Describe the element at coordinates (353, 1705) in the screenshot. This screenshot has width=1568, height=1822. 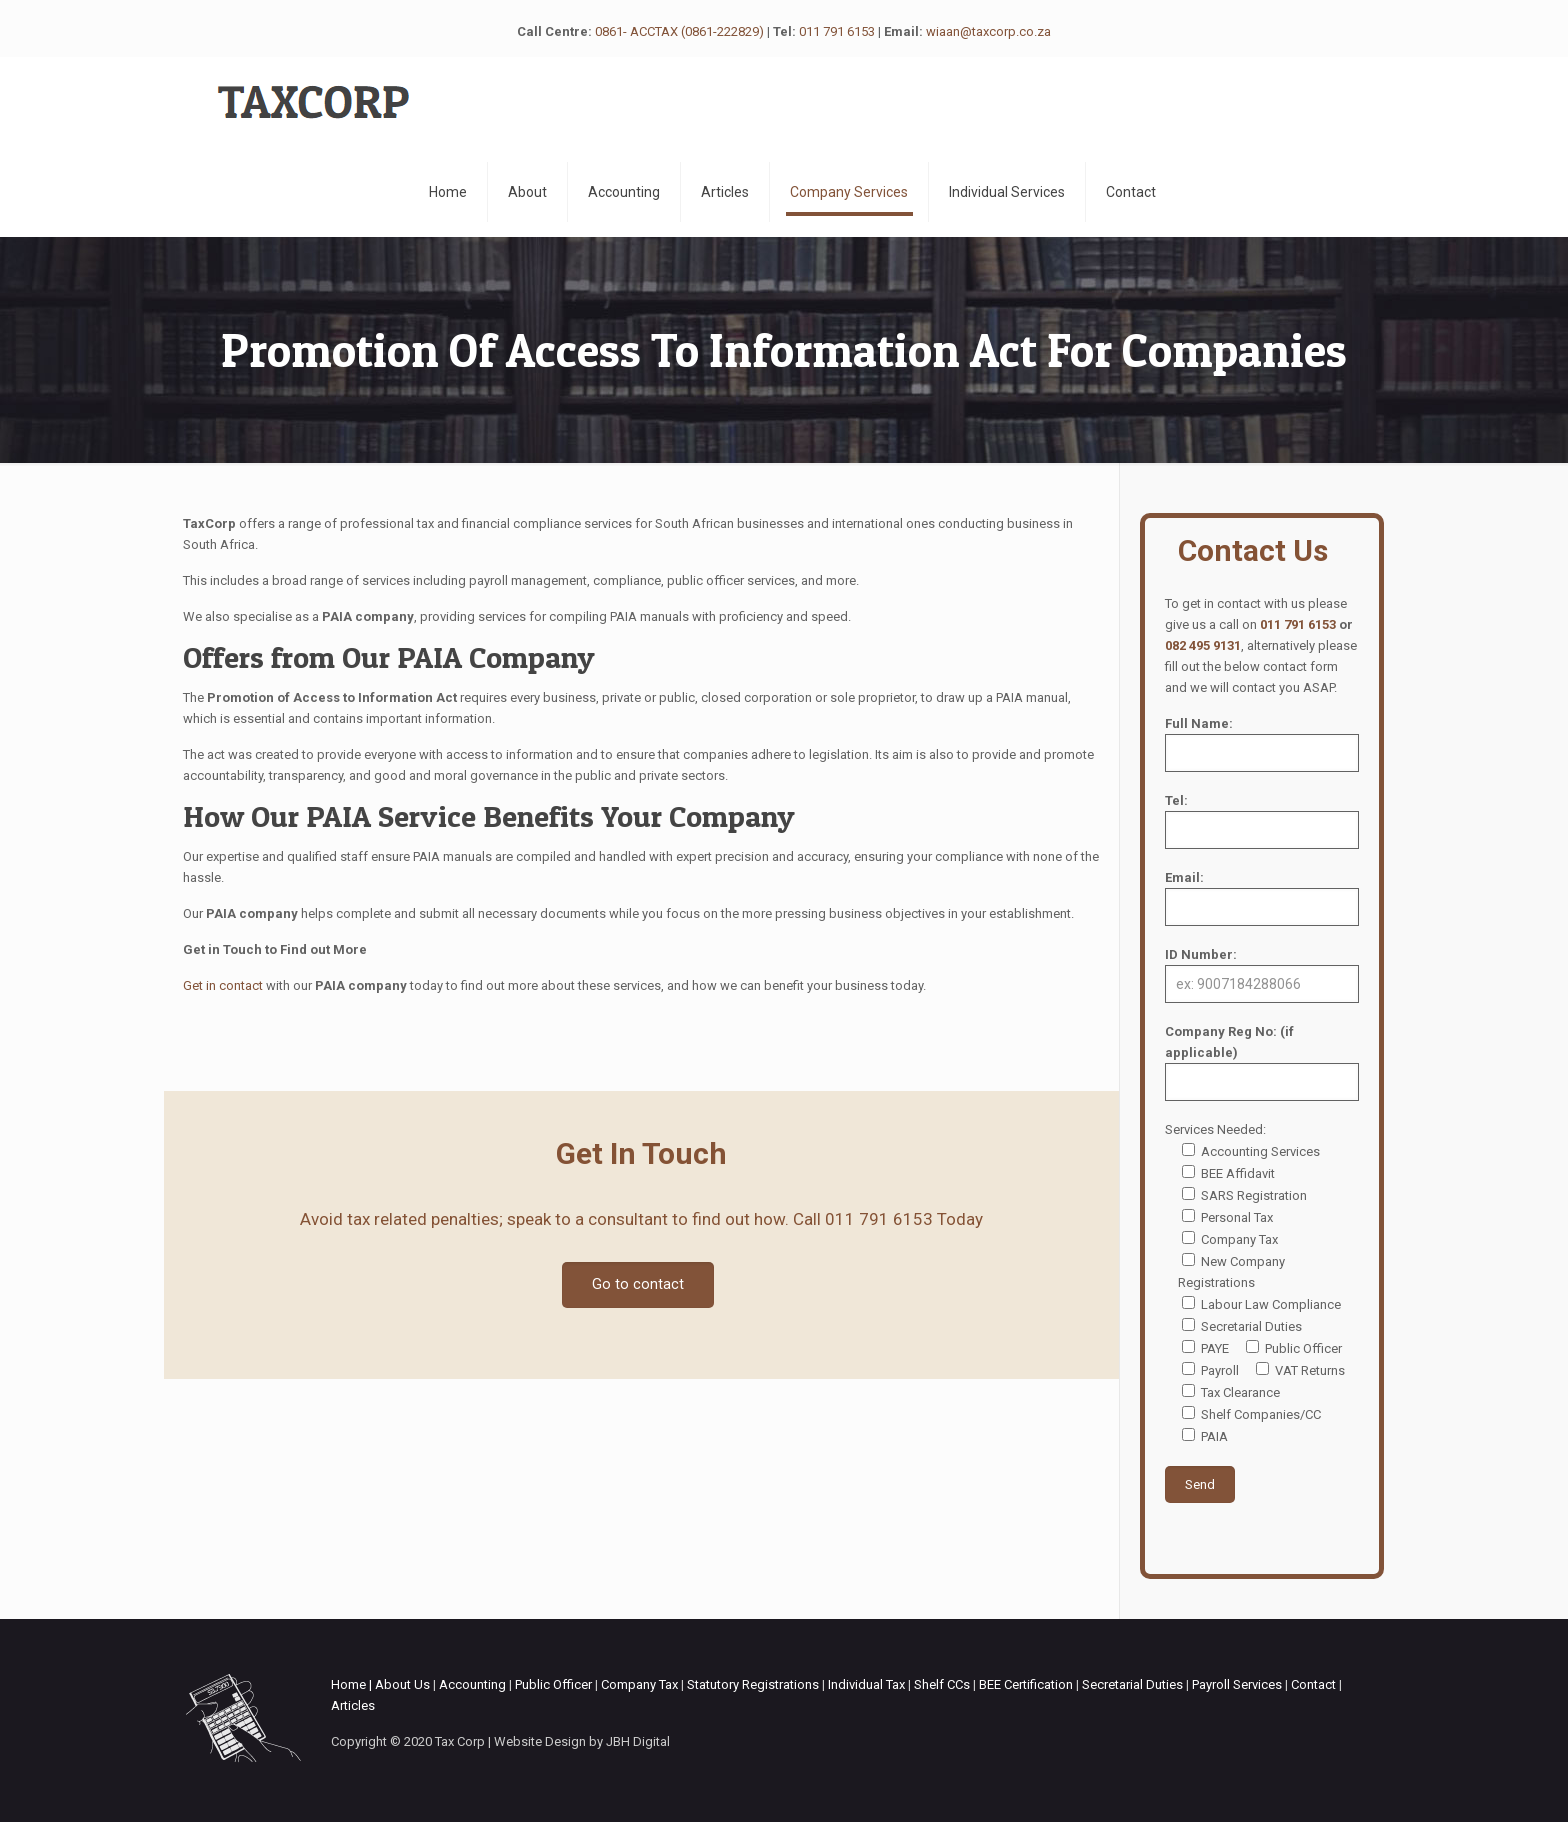
I see `Articles` at that location.